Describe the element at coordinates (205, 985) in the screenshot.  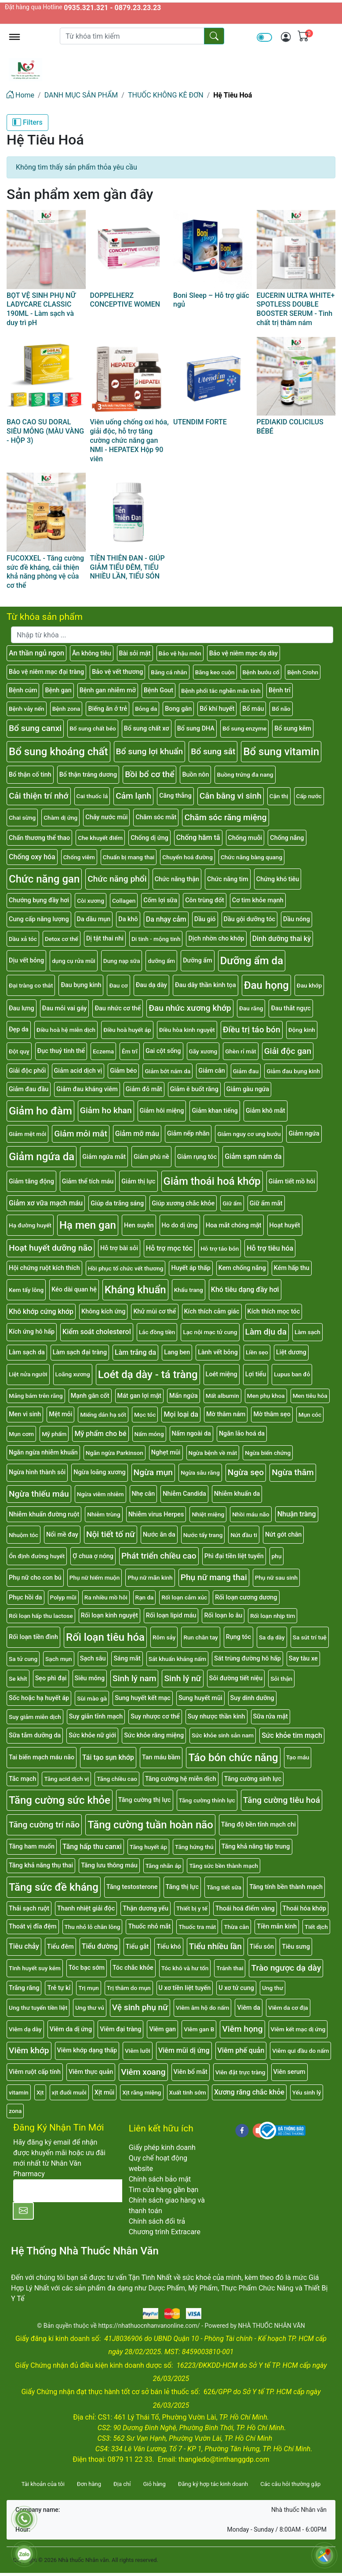
I see `Đau dây thần kinh tọa` at that location.